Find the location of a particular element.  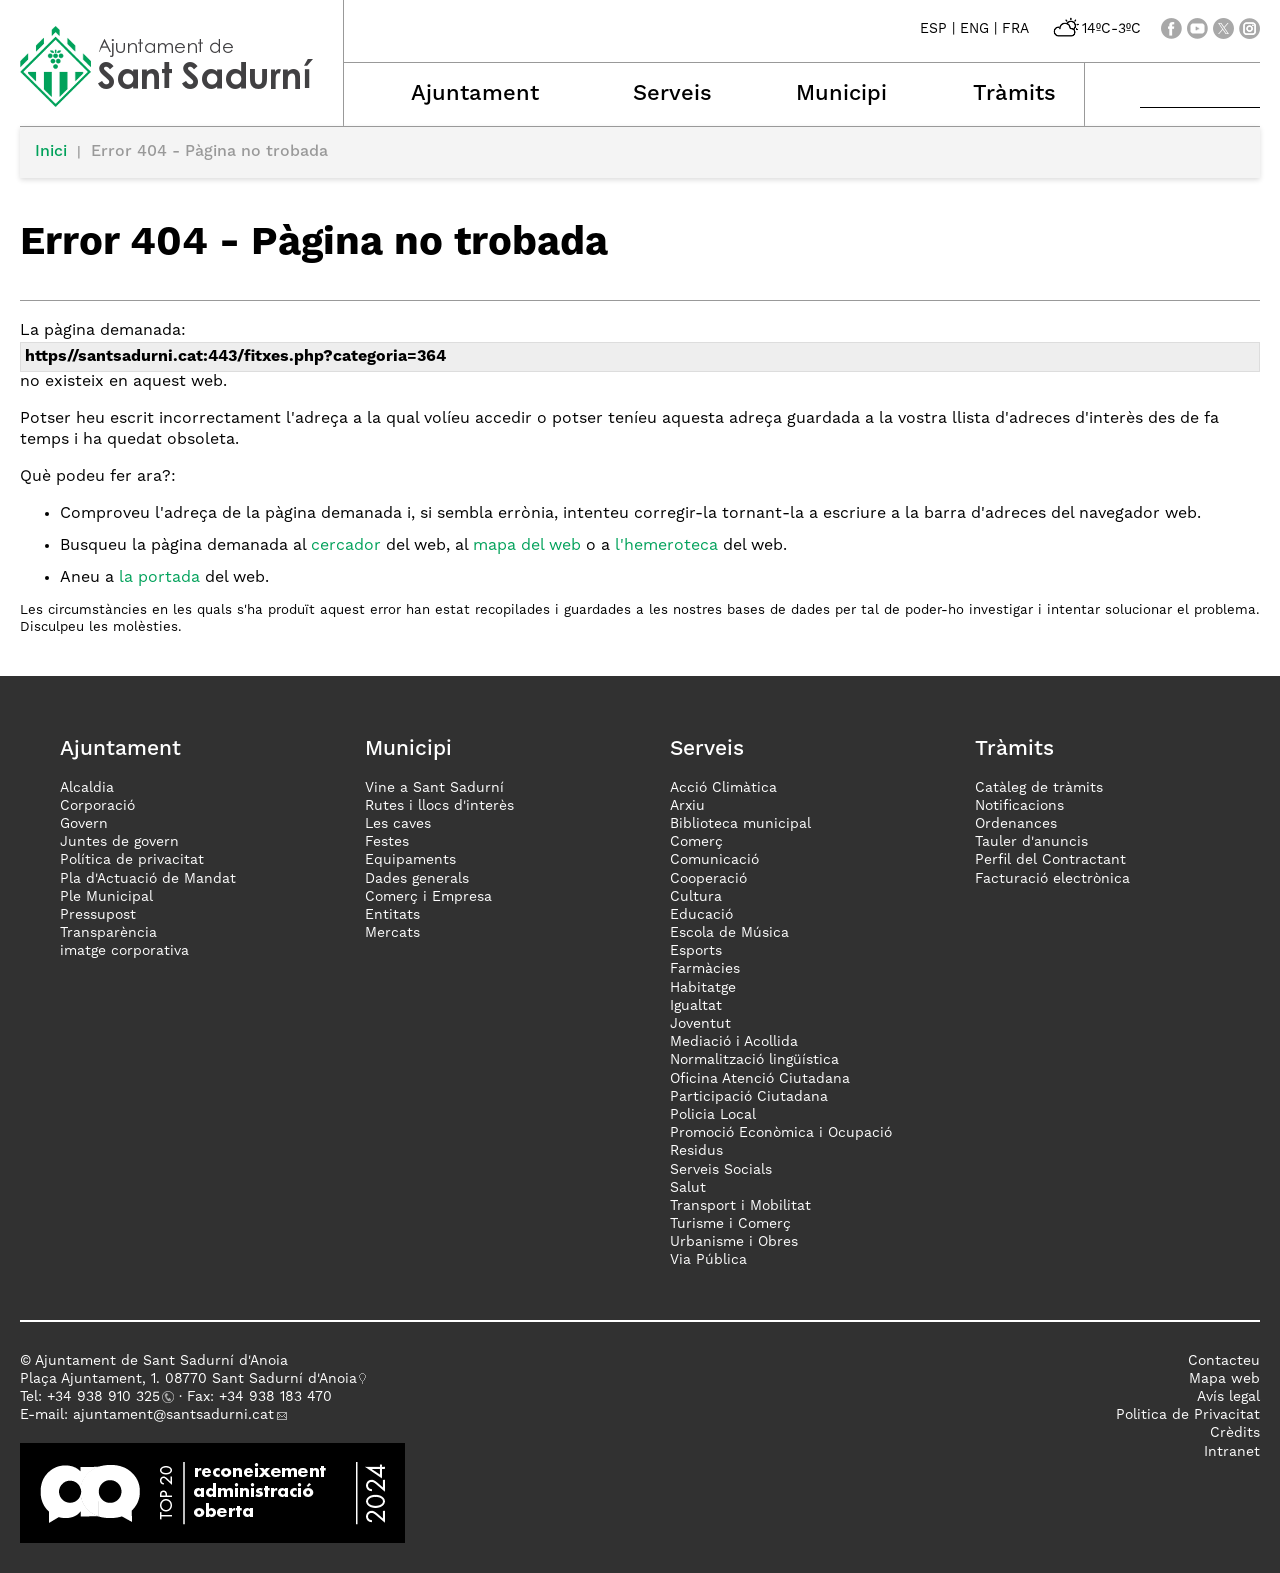

Política de privacitat is located at coordinates (132, 860).